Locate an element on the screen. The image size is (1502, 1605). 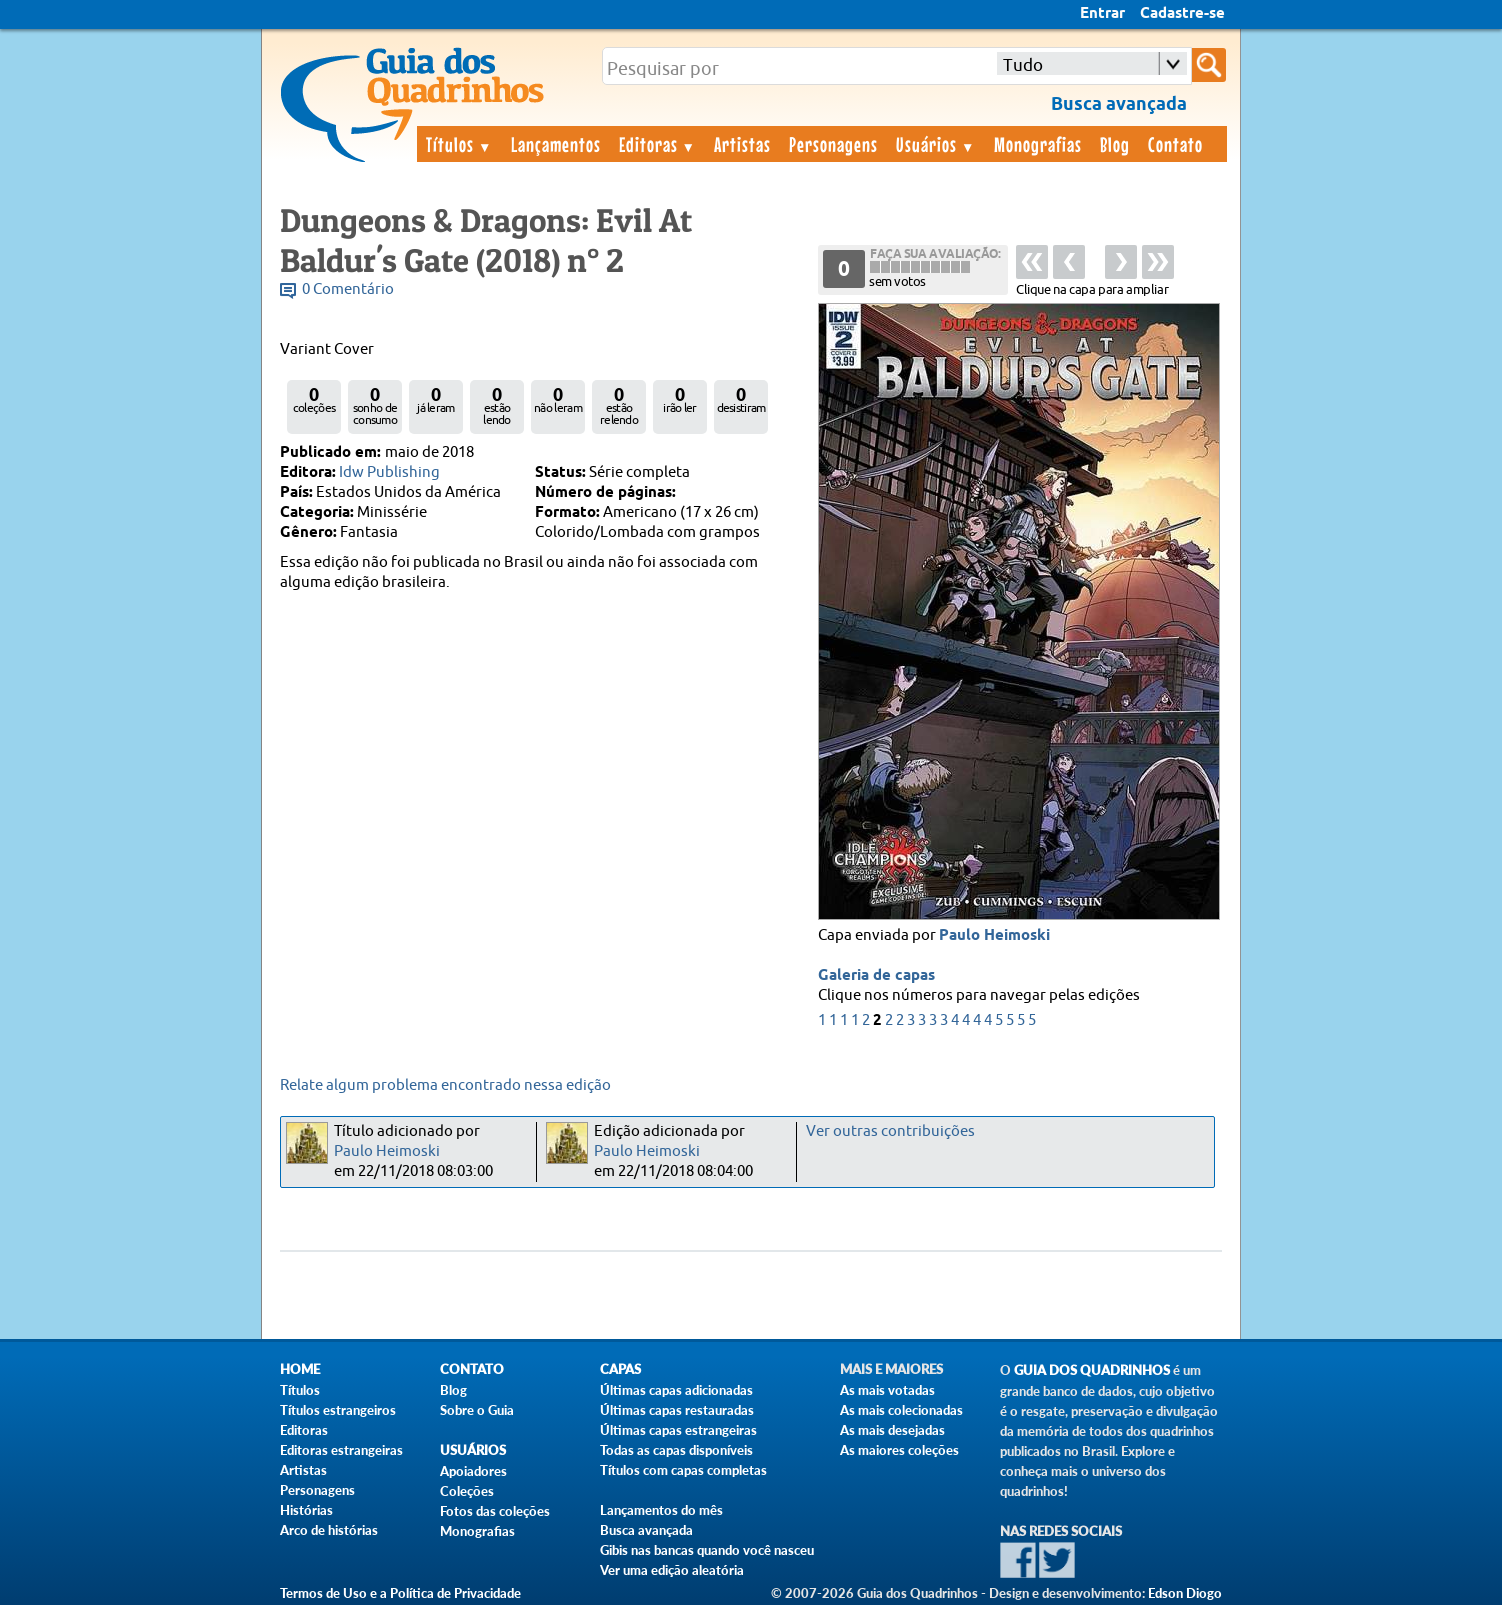
Paulo Heimoski is located at coordinates (994, 936).